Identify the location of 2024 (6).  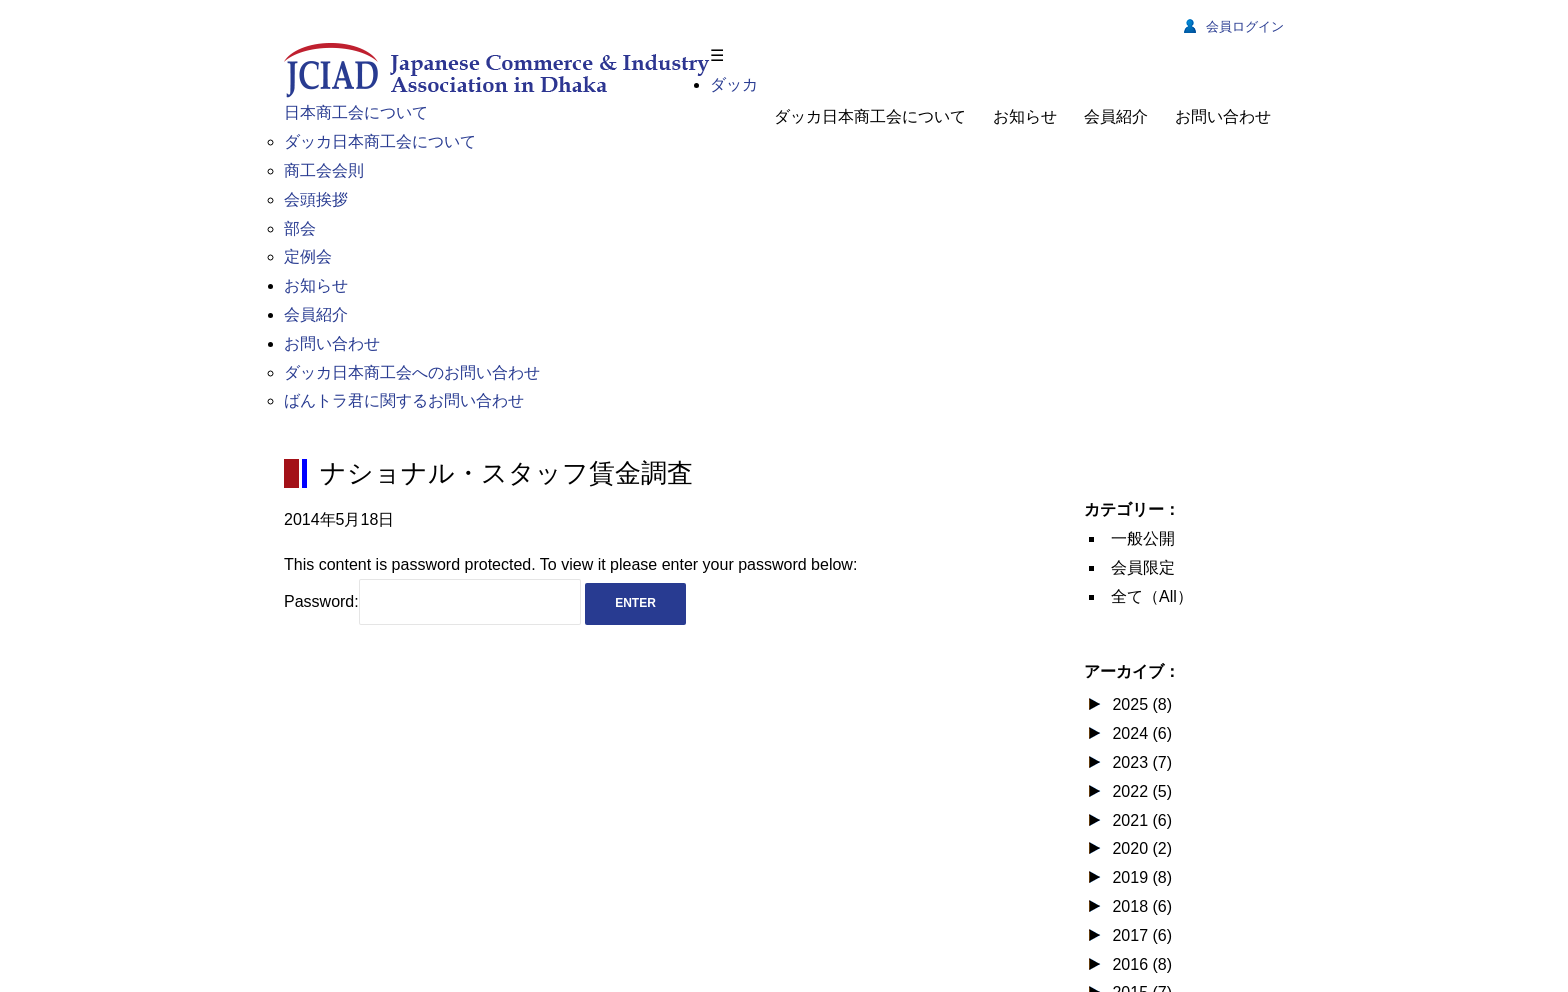
(1140, 733).